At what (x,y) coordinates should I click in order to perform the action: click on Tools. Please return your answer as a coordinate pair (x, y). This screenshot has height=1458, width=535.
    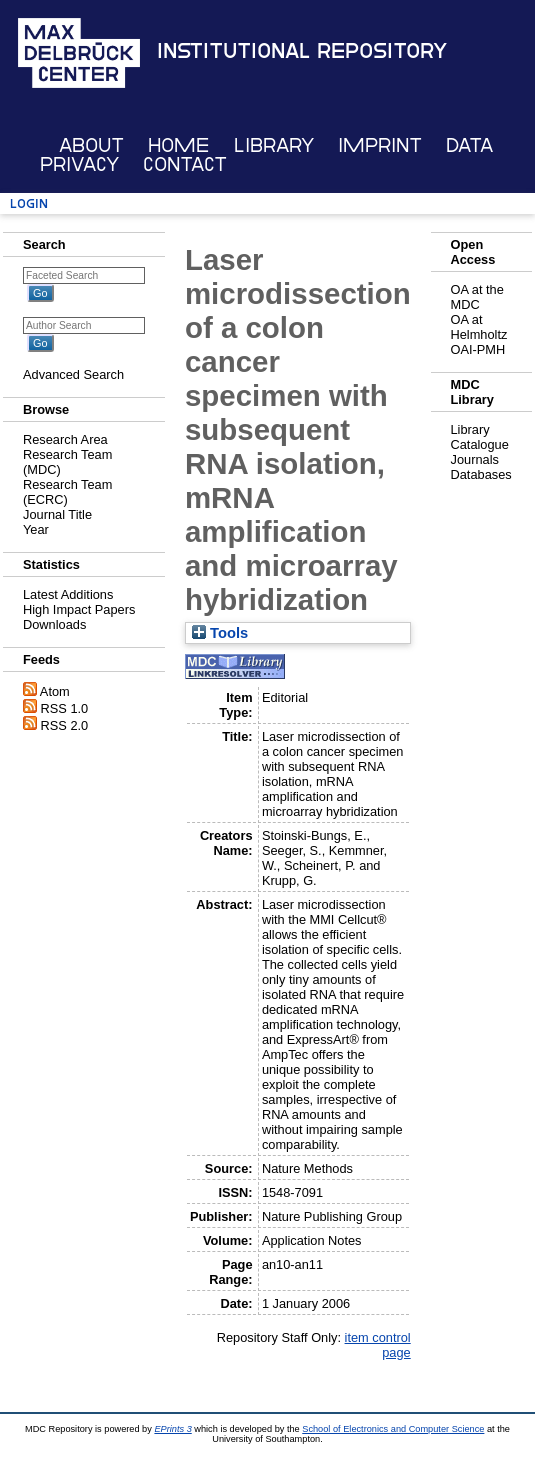
    Looking at the image, I should click on (220, 633).